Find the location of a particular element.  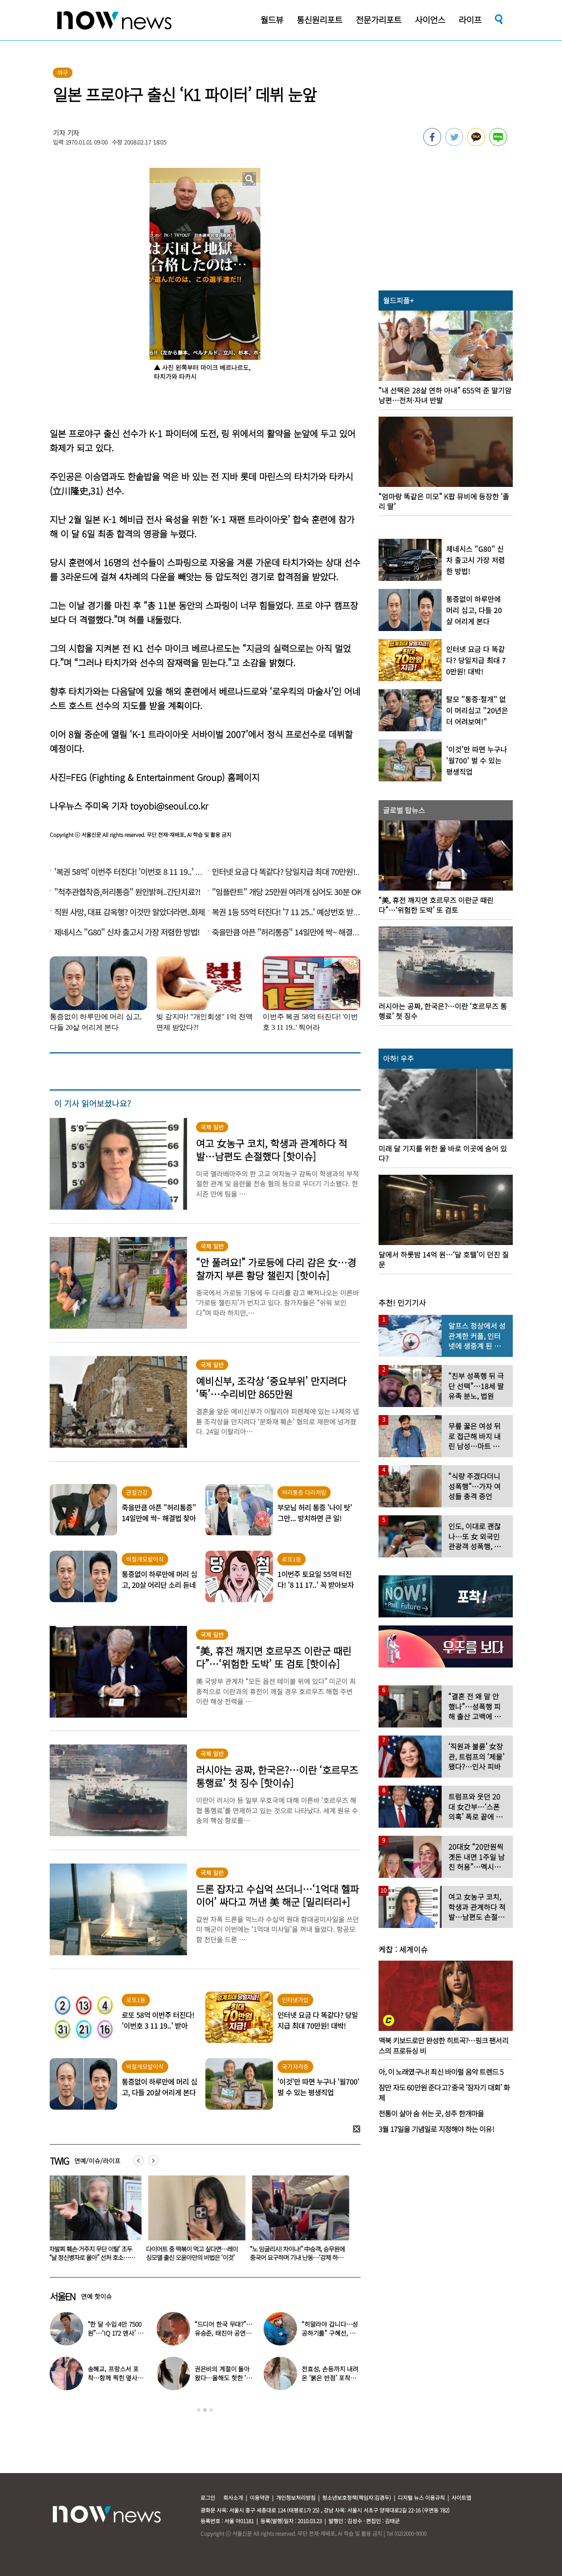

‘전자발찌 훼손·거주지 무단 이탈’ 조두순 “날 정신병자로 몰아” 선처 호소…檢, 2심도 is located at coordinates (198, 2257).